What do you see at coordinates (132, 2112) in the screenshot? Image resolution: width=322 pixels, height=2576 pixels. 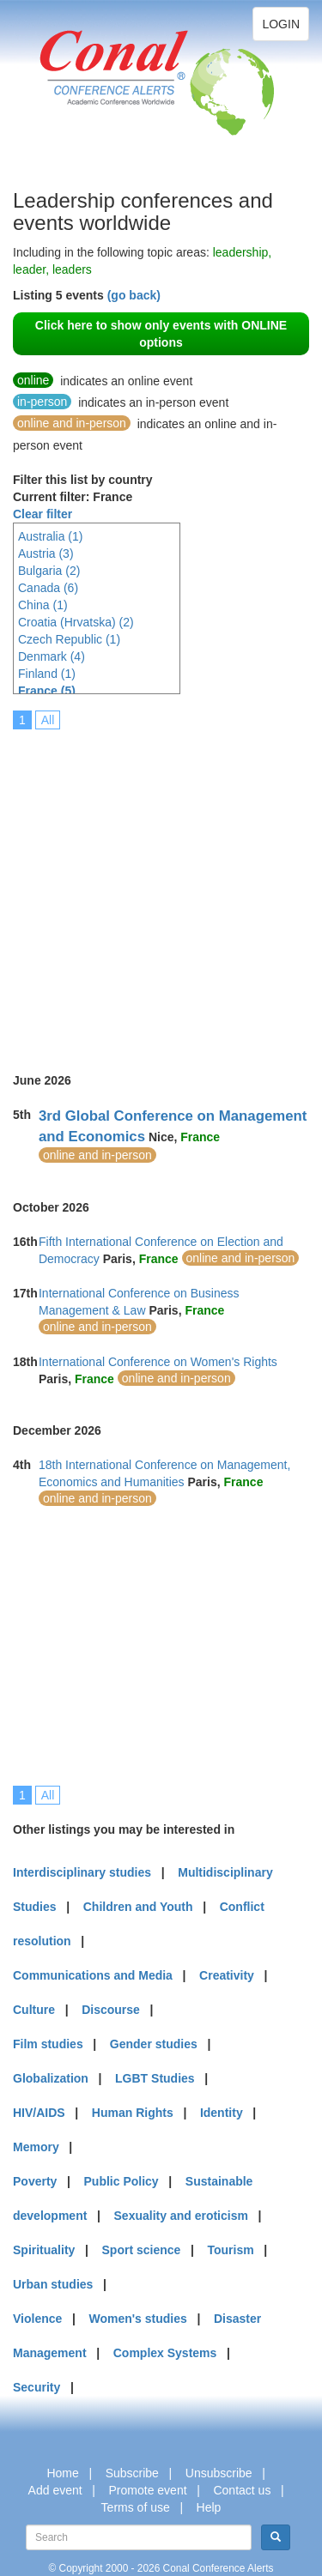 I see `Human Rights` at bounding box center [132, 2112].